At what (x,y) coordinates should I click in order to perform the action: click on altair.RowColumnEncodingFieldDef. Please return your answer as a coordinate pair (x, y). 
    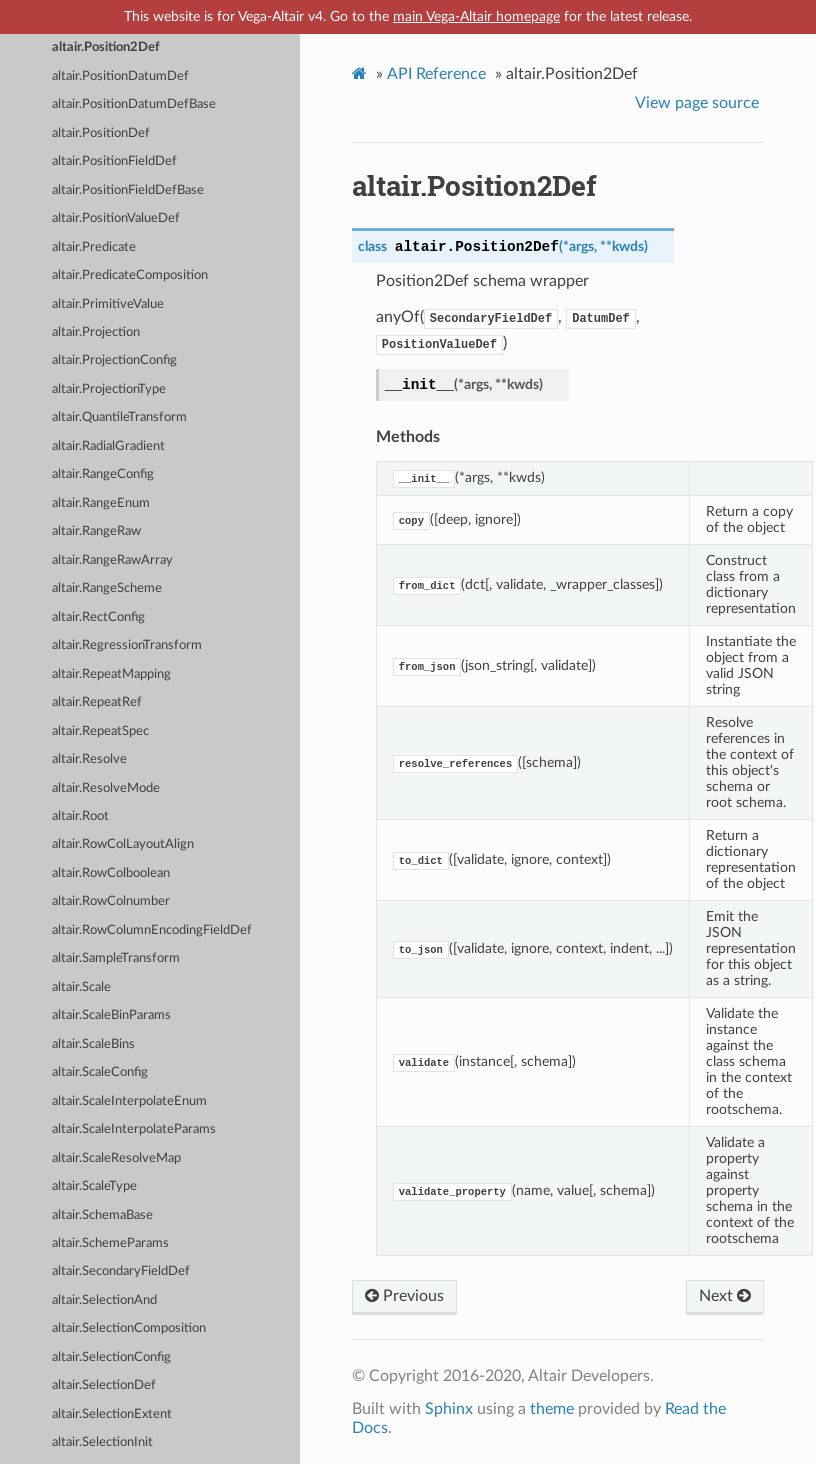
    Looking at the image, I should click on (152, 930).